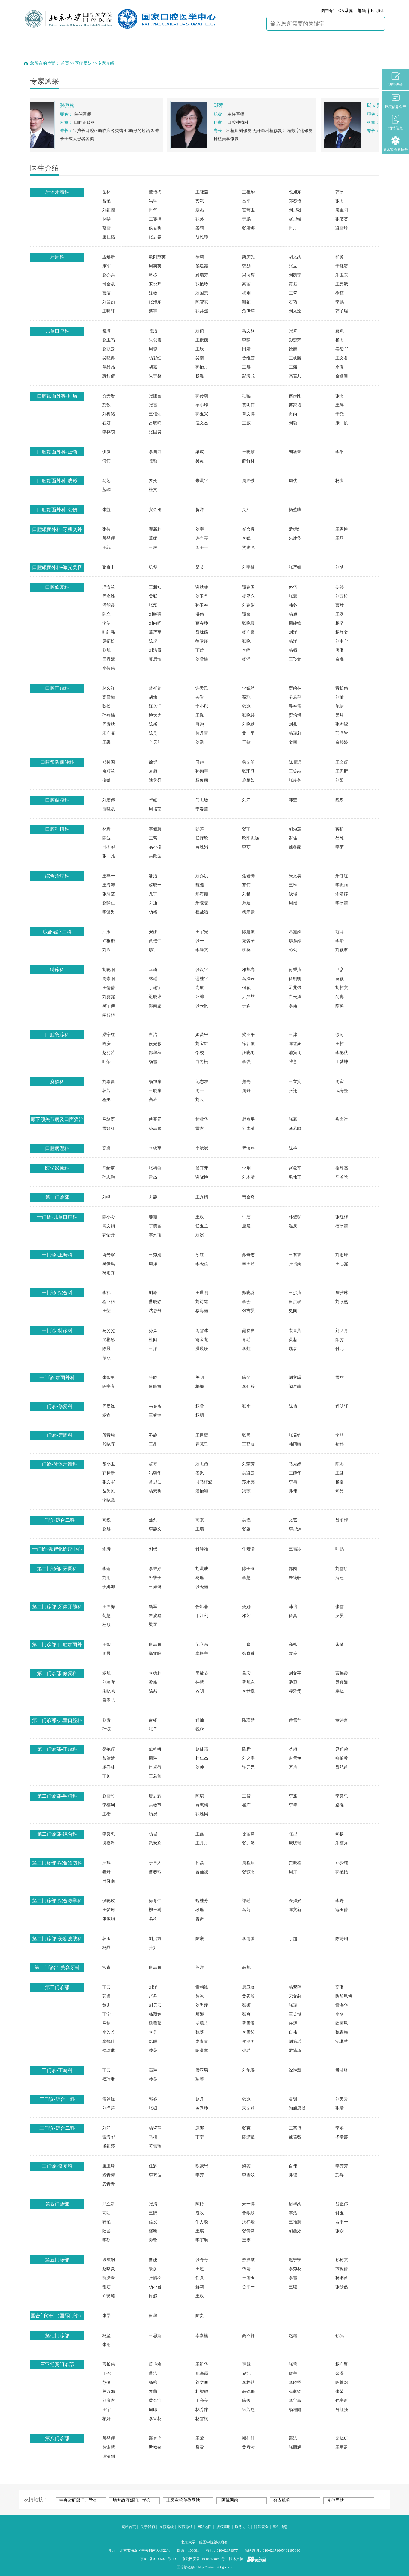 The image size is (409, 2576). What do you see at coordinates (341, 1938) in the screenshot?
I see `陈诗翔` at bounding box center [341, 1938].